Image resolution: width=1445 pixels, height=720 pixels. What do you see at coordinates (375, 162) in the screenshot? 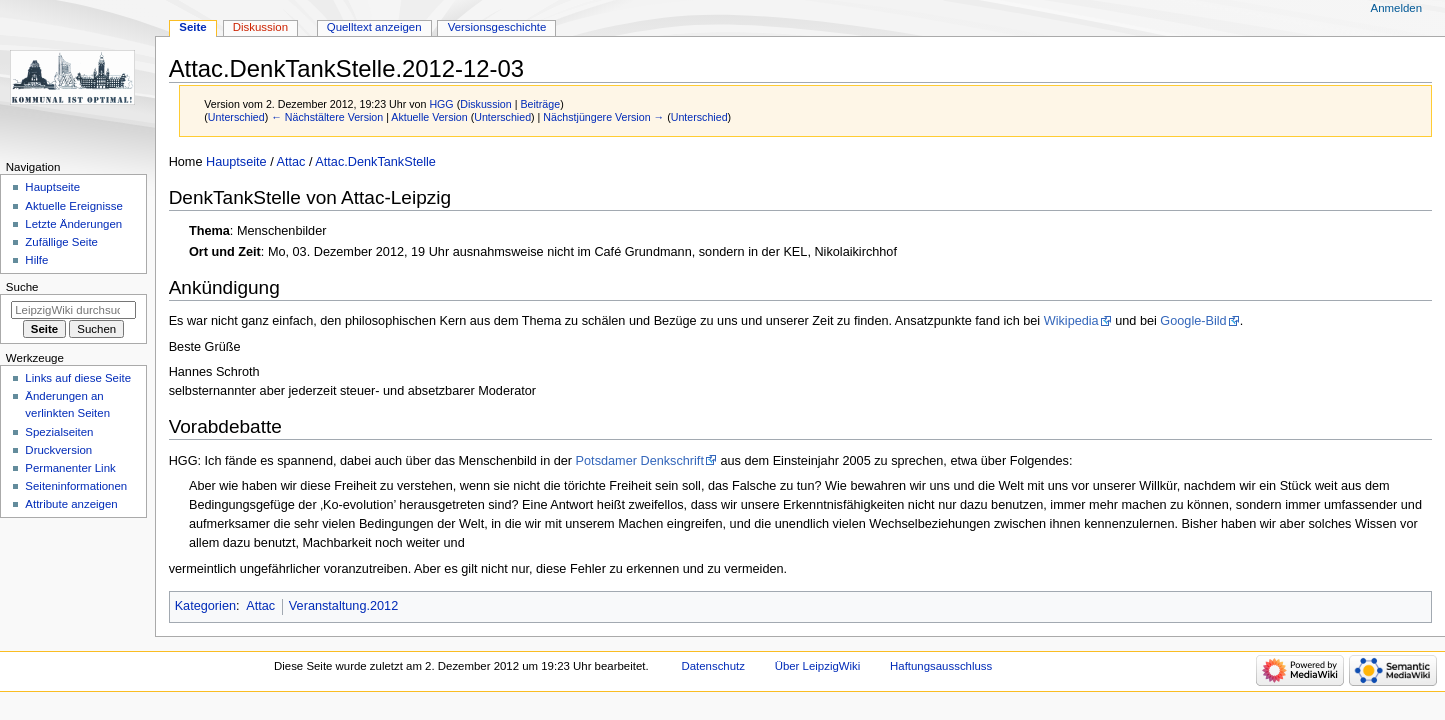
I see `Attac.DenkTankStelle` at bounding box center [375, 162].